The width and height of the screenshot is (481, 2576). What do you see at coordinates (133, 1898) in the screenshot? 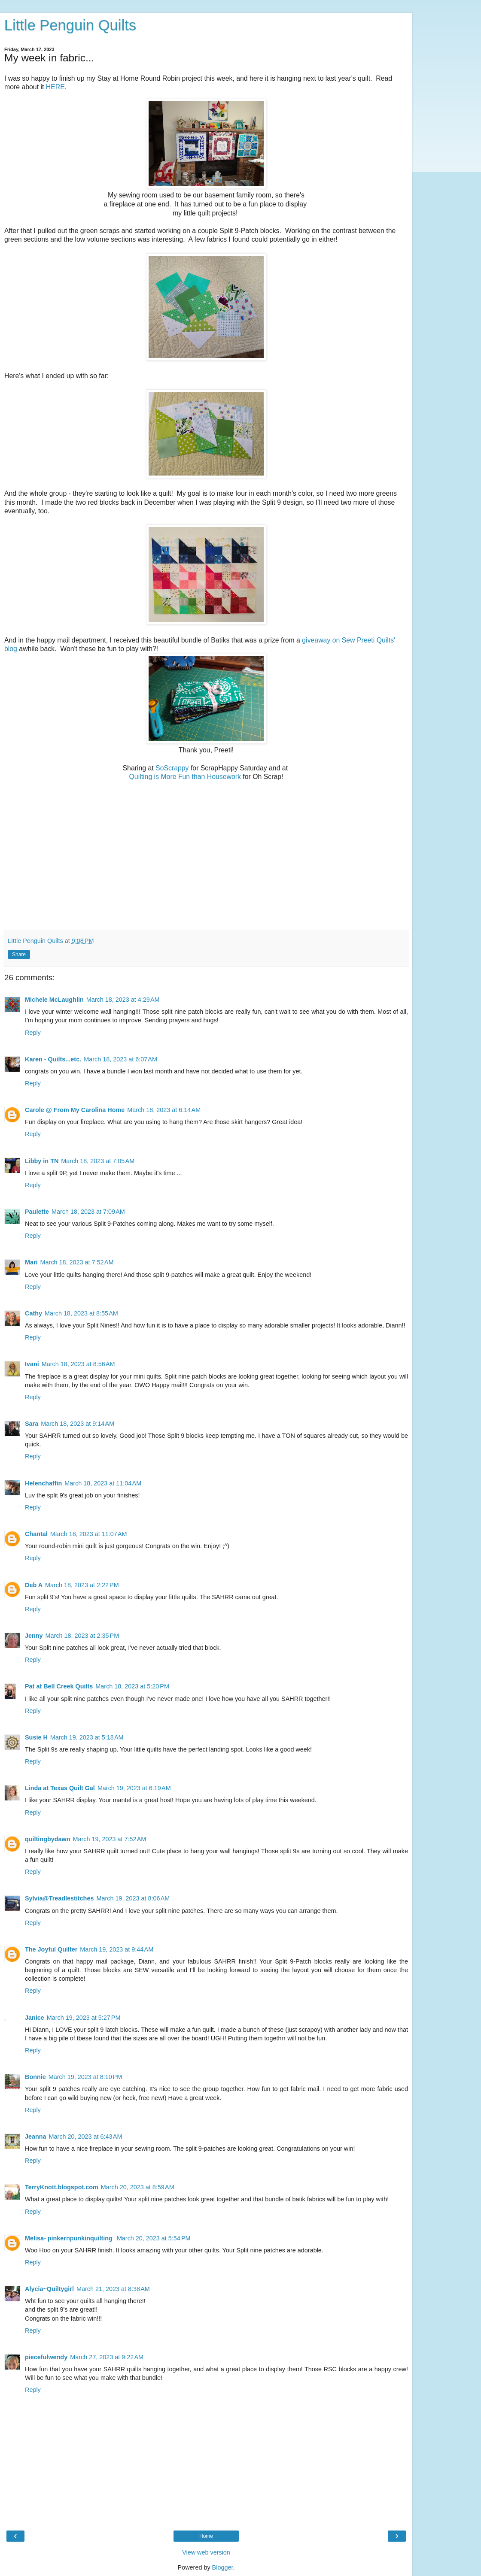
I see `March 19, 2023 at 8:06 AM` at bounding box center [133, 1898].